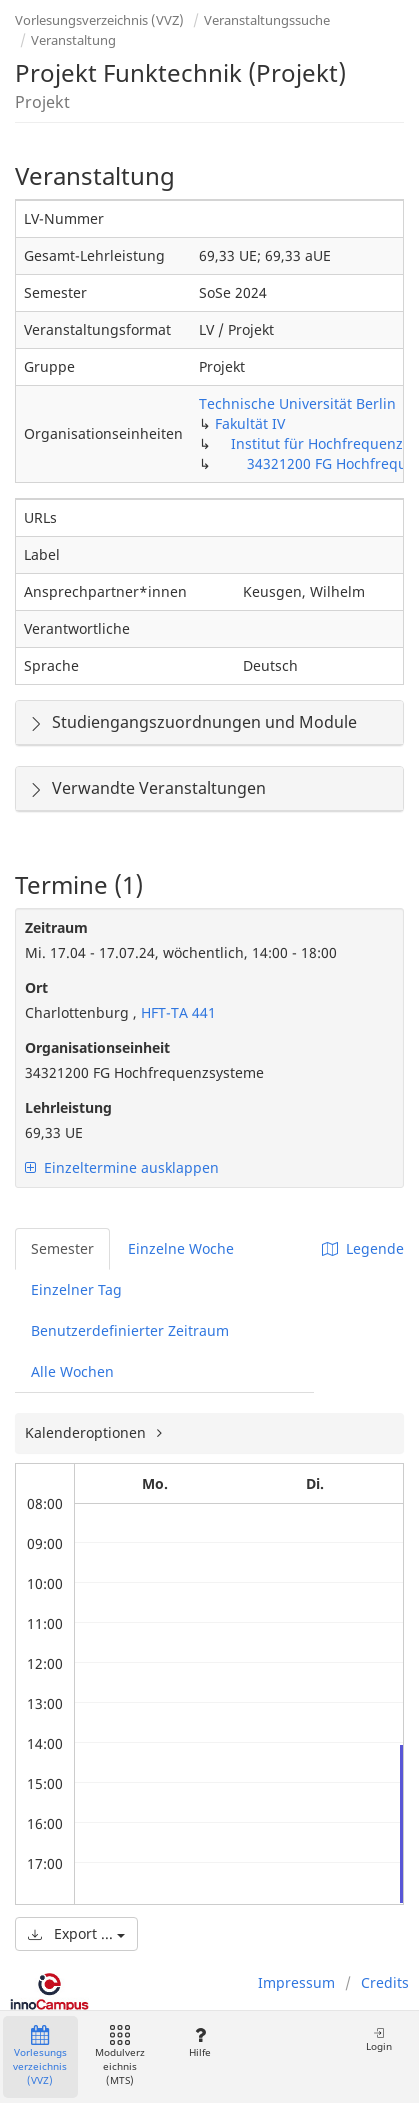  What do you see at coordinates (250, 423) in the screenshot?
I see `Fakultät IV` at bounding box center [250, 423].